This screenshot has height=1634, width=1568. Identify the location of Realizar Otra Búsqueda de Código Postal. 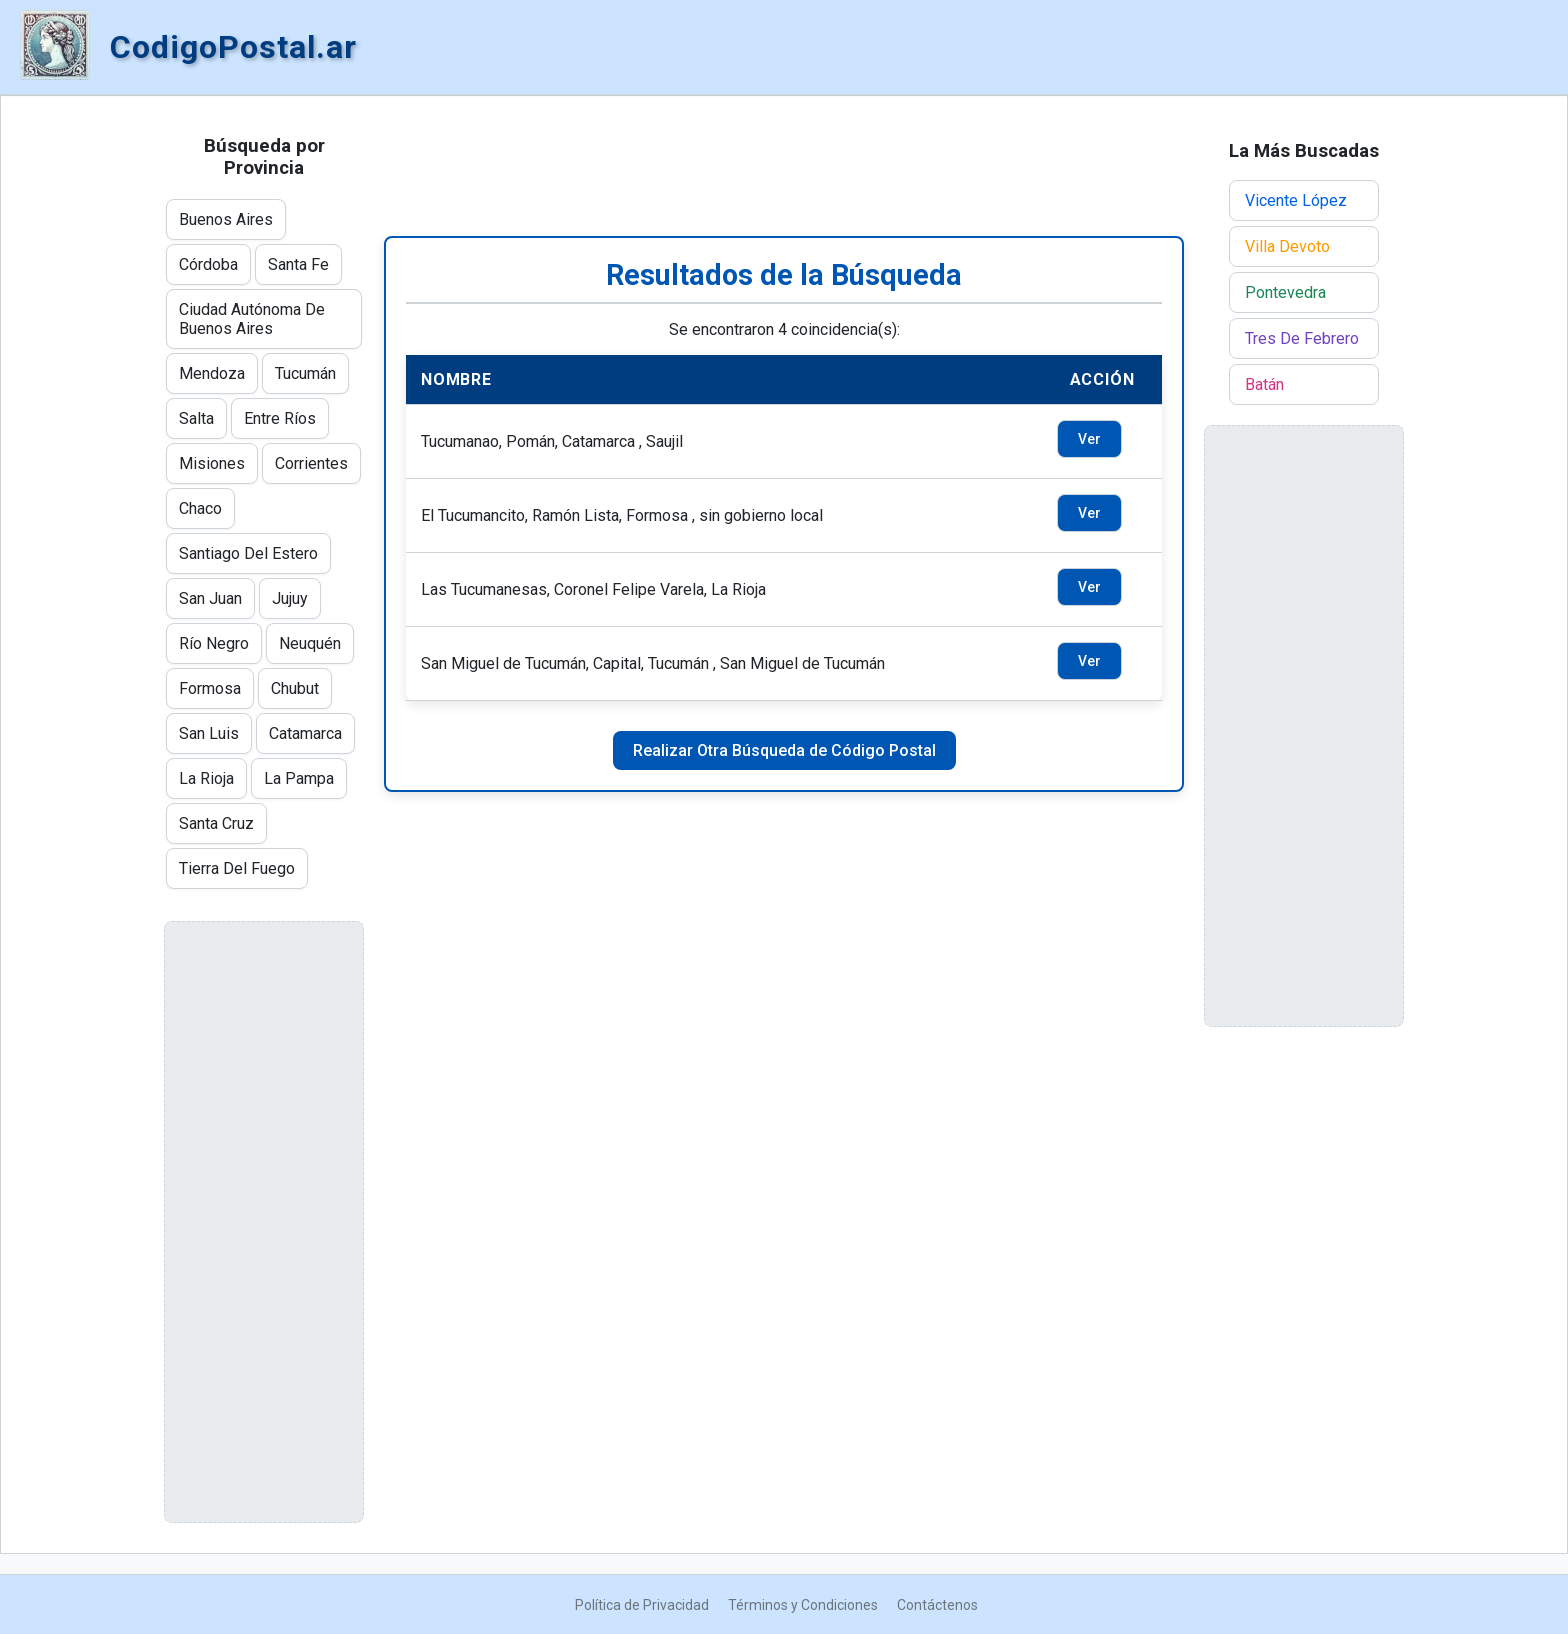
(784, 750).